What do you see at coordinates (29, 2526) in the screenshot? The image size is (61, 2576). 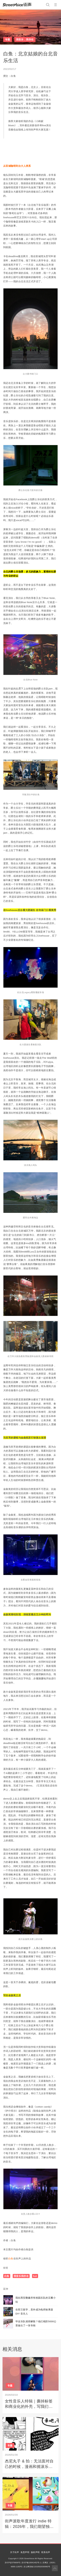 I see `街声派歌年度发行 indie 特辑：2026年，我们期望独立音乐带来什么？` at bounding box center [29, 2526].